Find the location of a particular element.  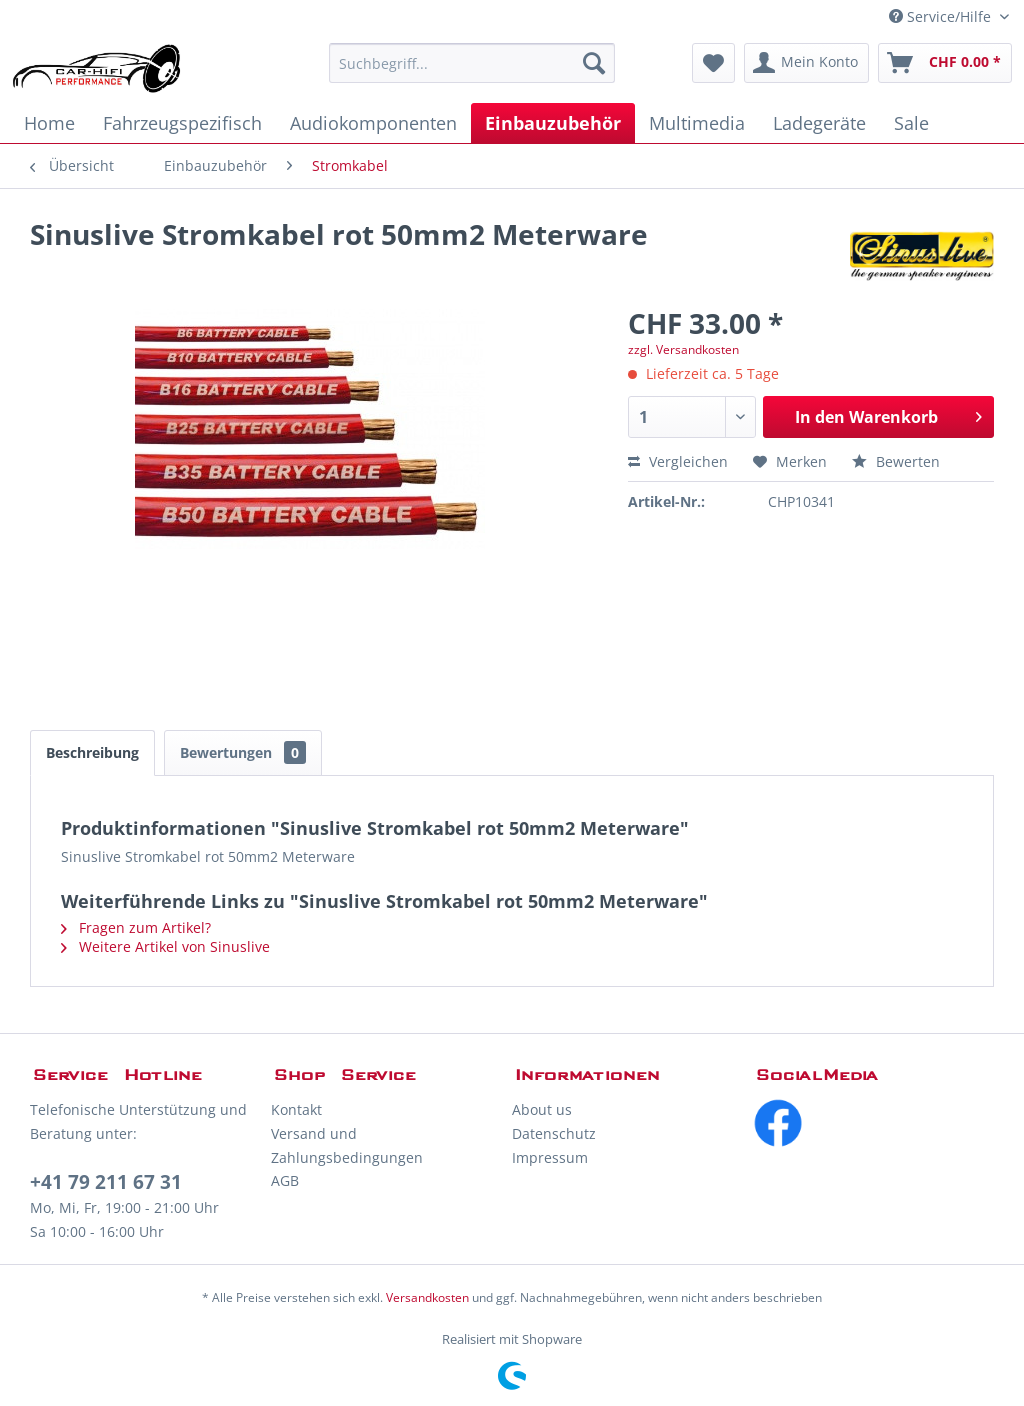

Versandkosten is located at coordinates (427, 1297).